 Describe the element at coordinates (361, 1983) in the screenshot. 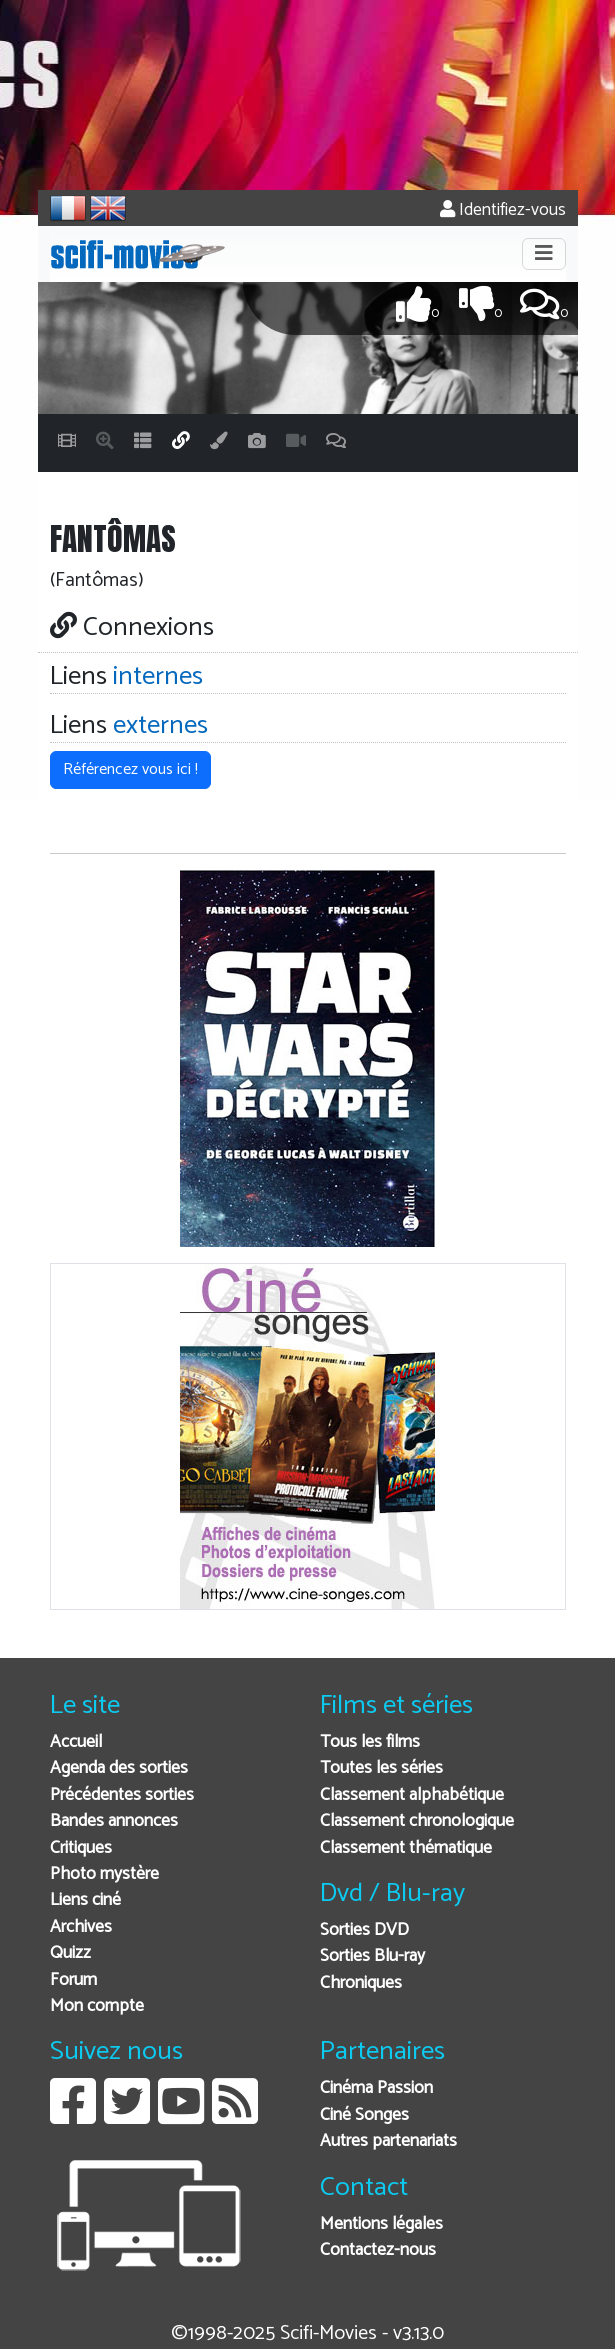

I see `Chroniques` at that location.